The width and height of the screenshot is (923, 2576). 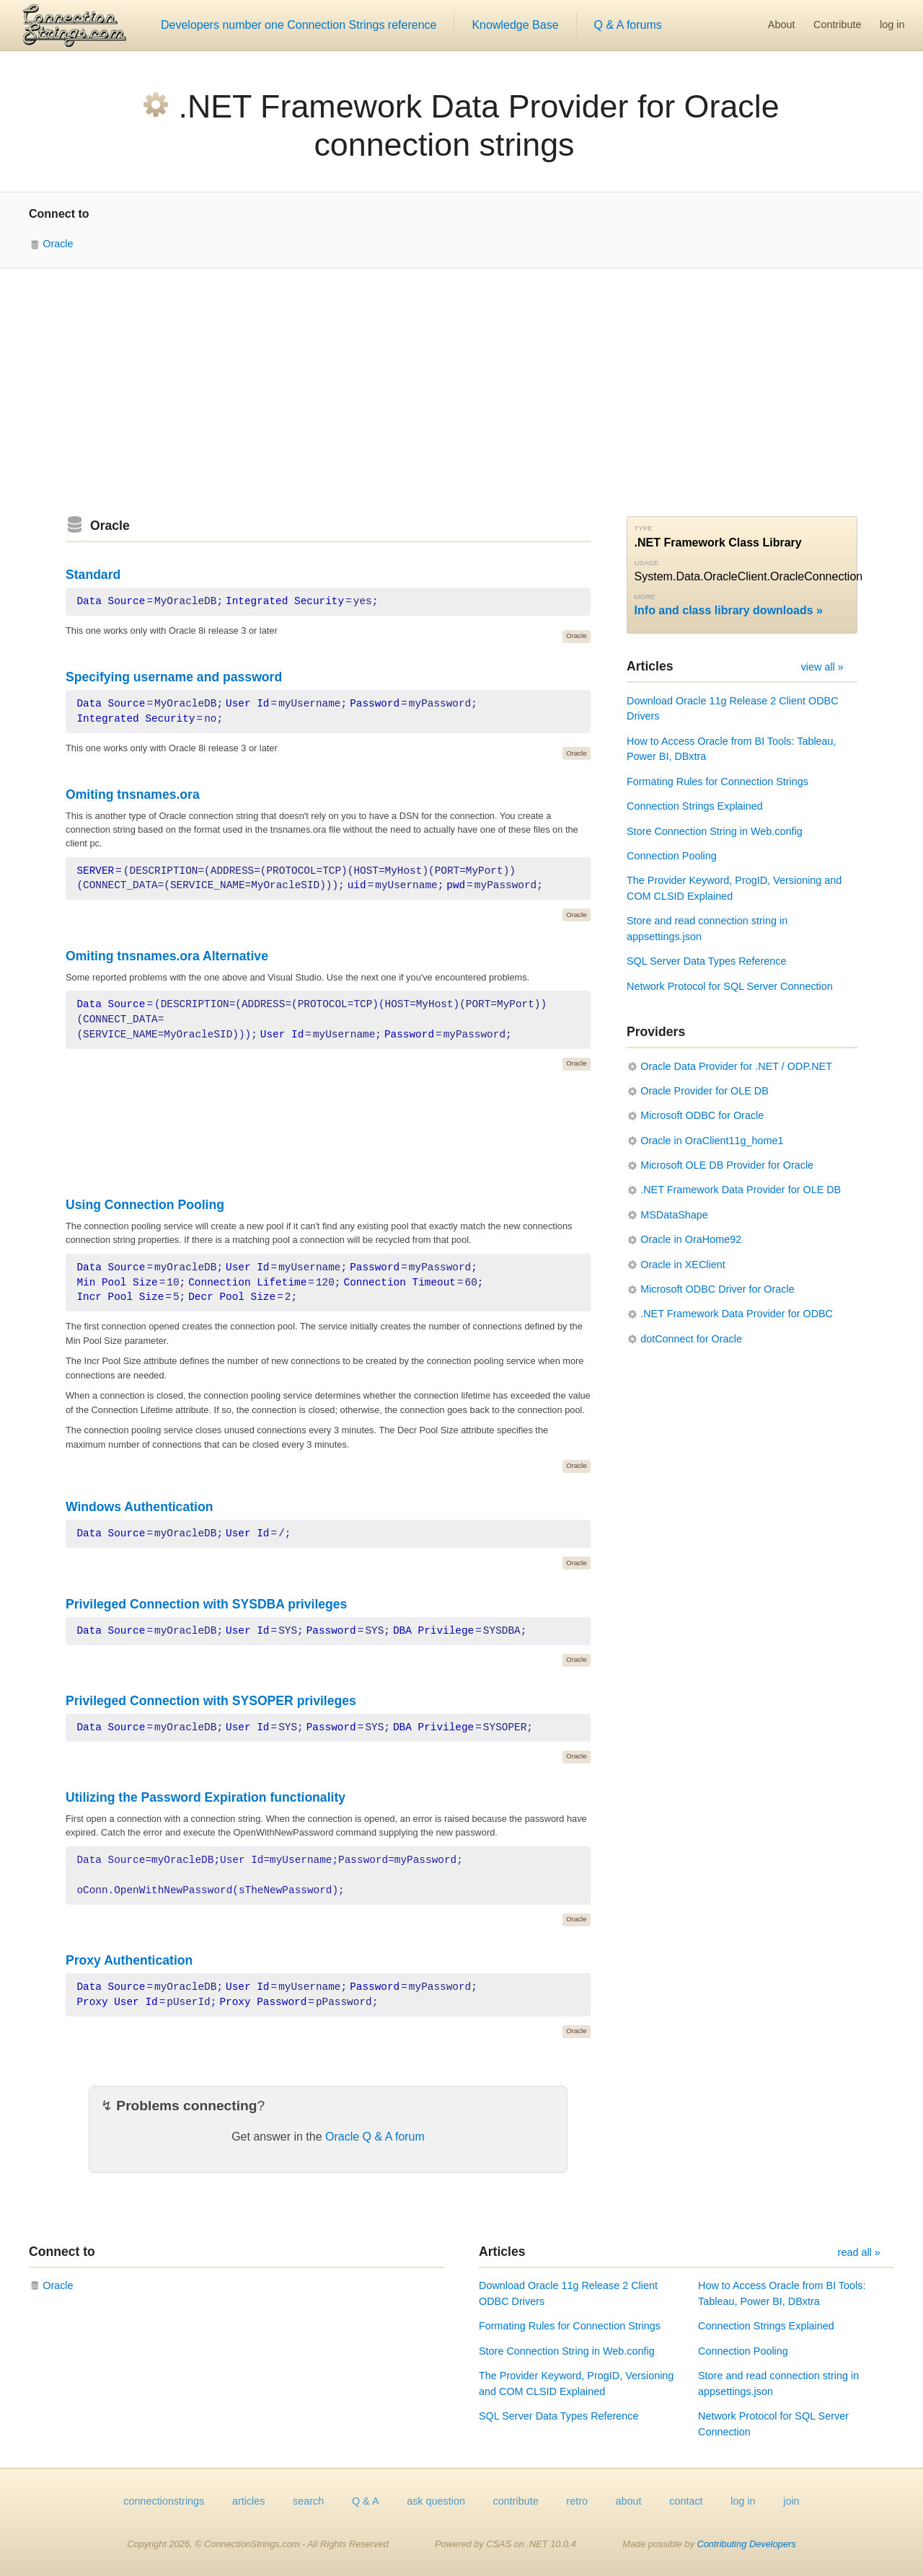 I want to click on Network Protocol for SQL Server Connection, so click(x=730, y=986).